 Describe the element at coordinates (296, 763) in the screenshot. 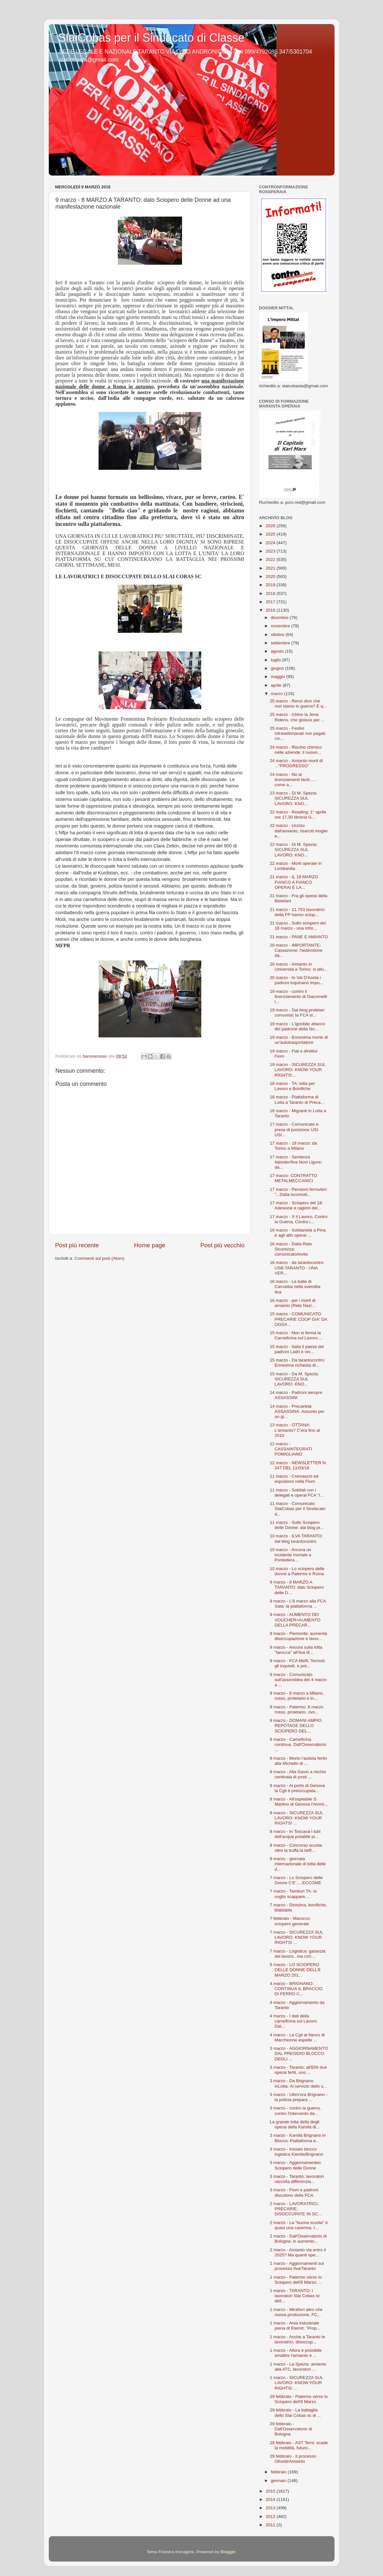

I see `24 marzo - Amianto morti di ..."PROGRESSO"` at that location.